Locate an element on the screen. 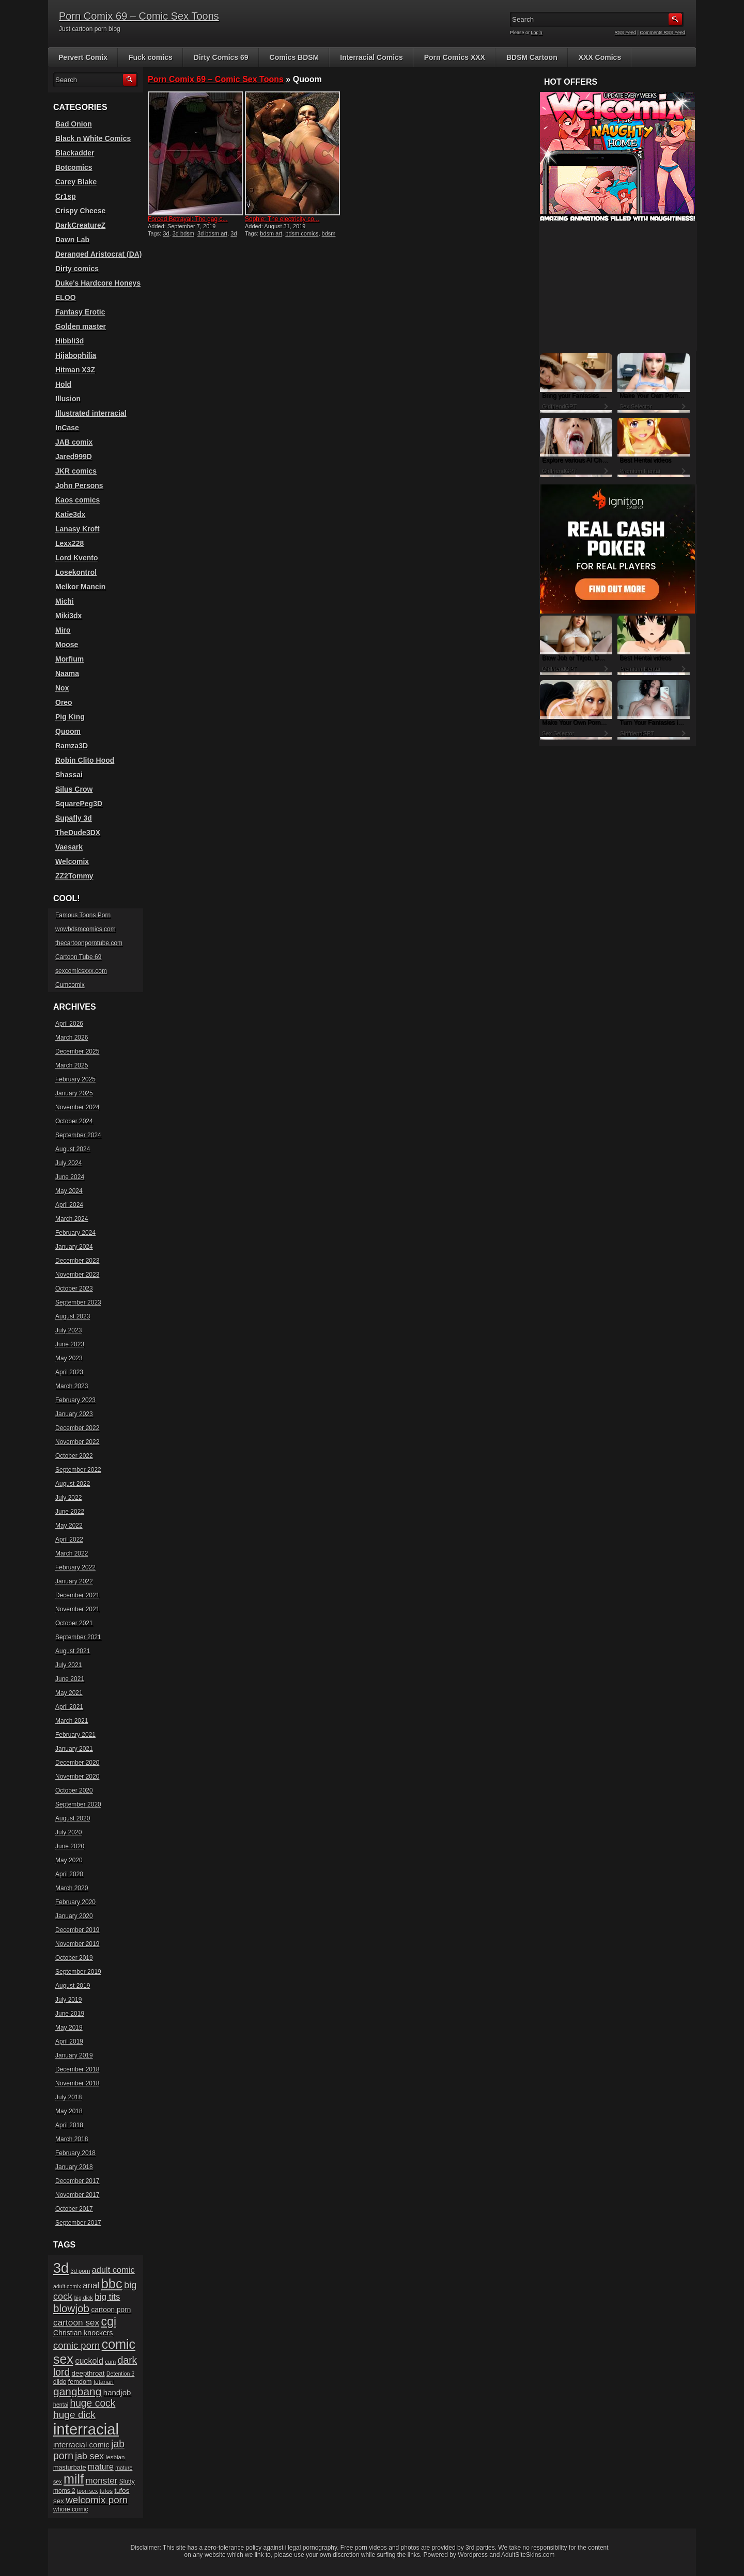 Image resolution: width=744 pixels, height=2576 pixels. femdom [femdom (20 items)] is located at coordinates (80, 2381).